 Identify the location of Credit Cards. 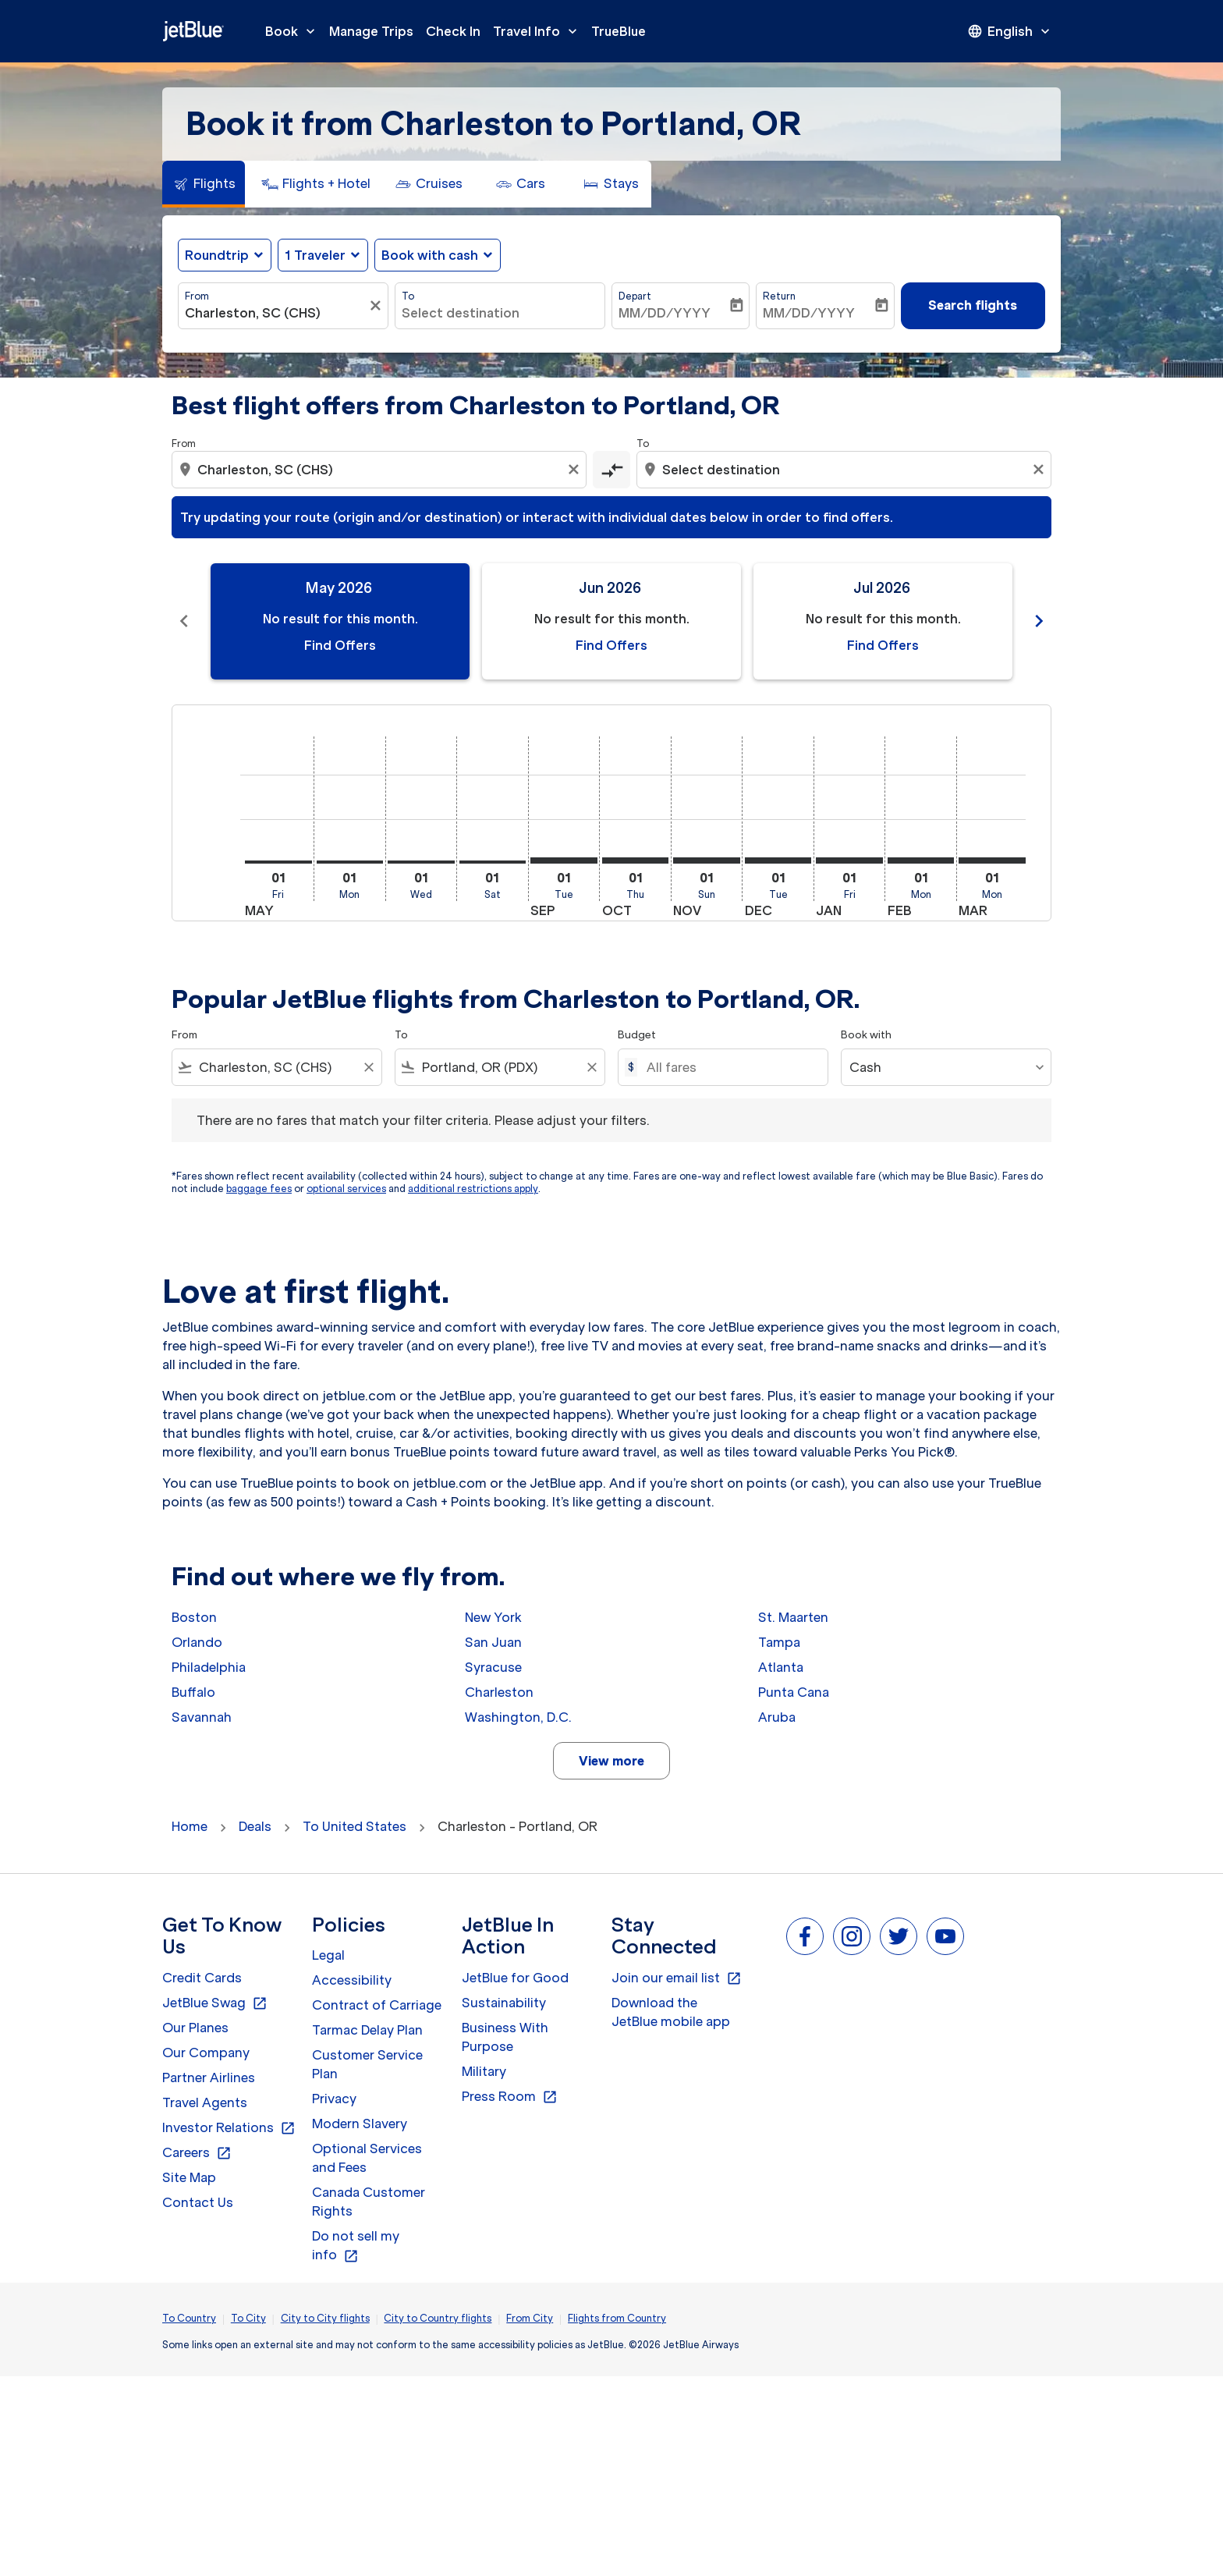
(202, 1977).